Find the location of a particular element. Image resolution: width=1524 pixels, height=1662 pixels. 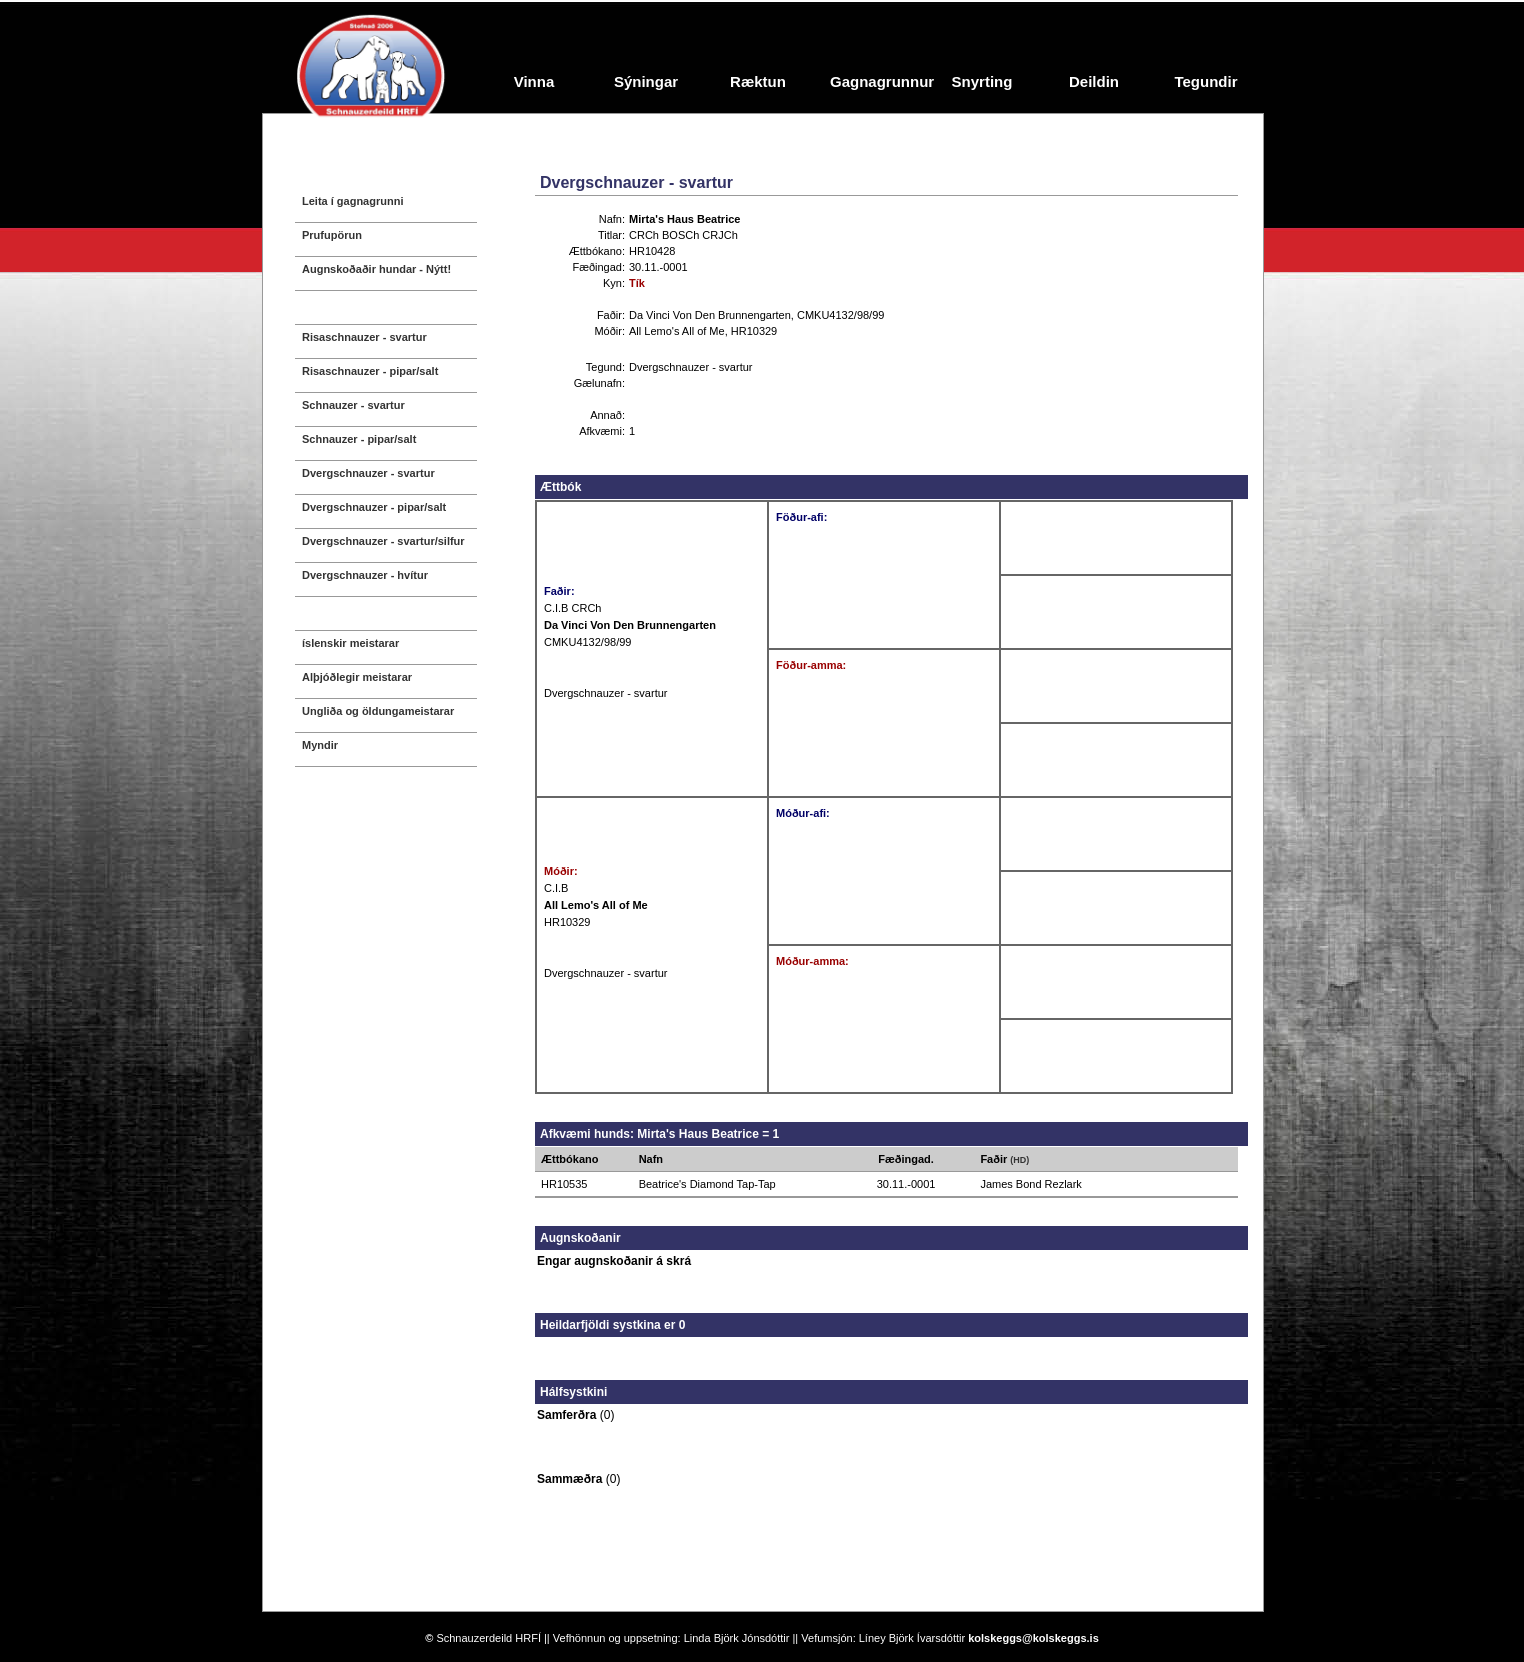

íslenskir meistarar is located at coordinates (350, 643).